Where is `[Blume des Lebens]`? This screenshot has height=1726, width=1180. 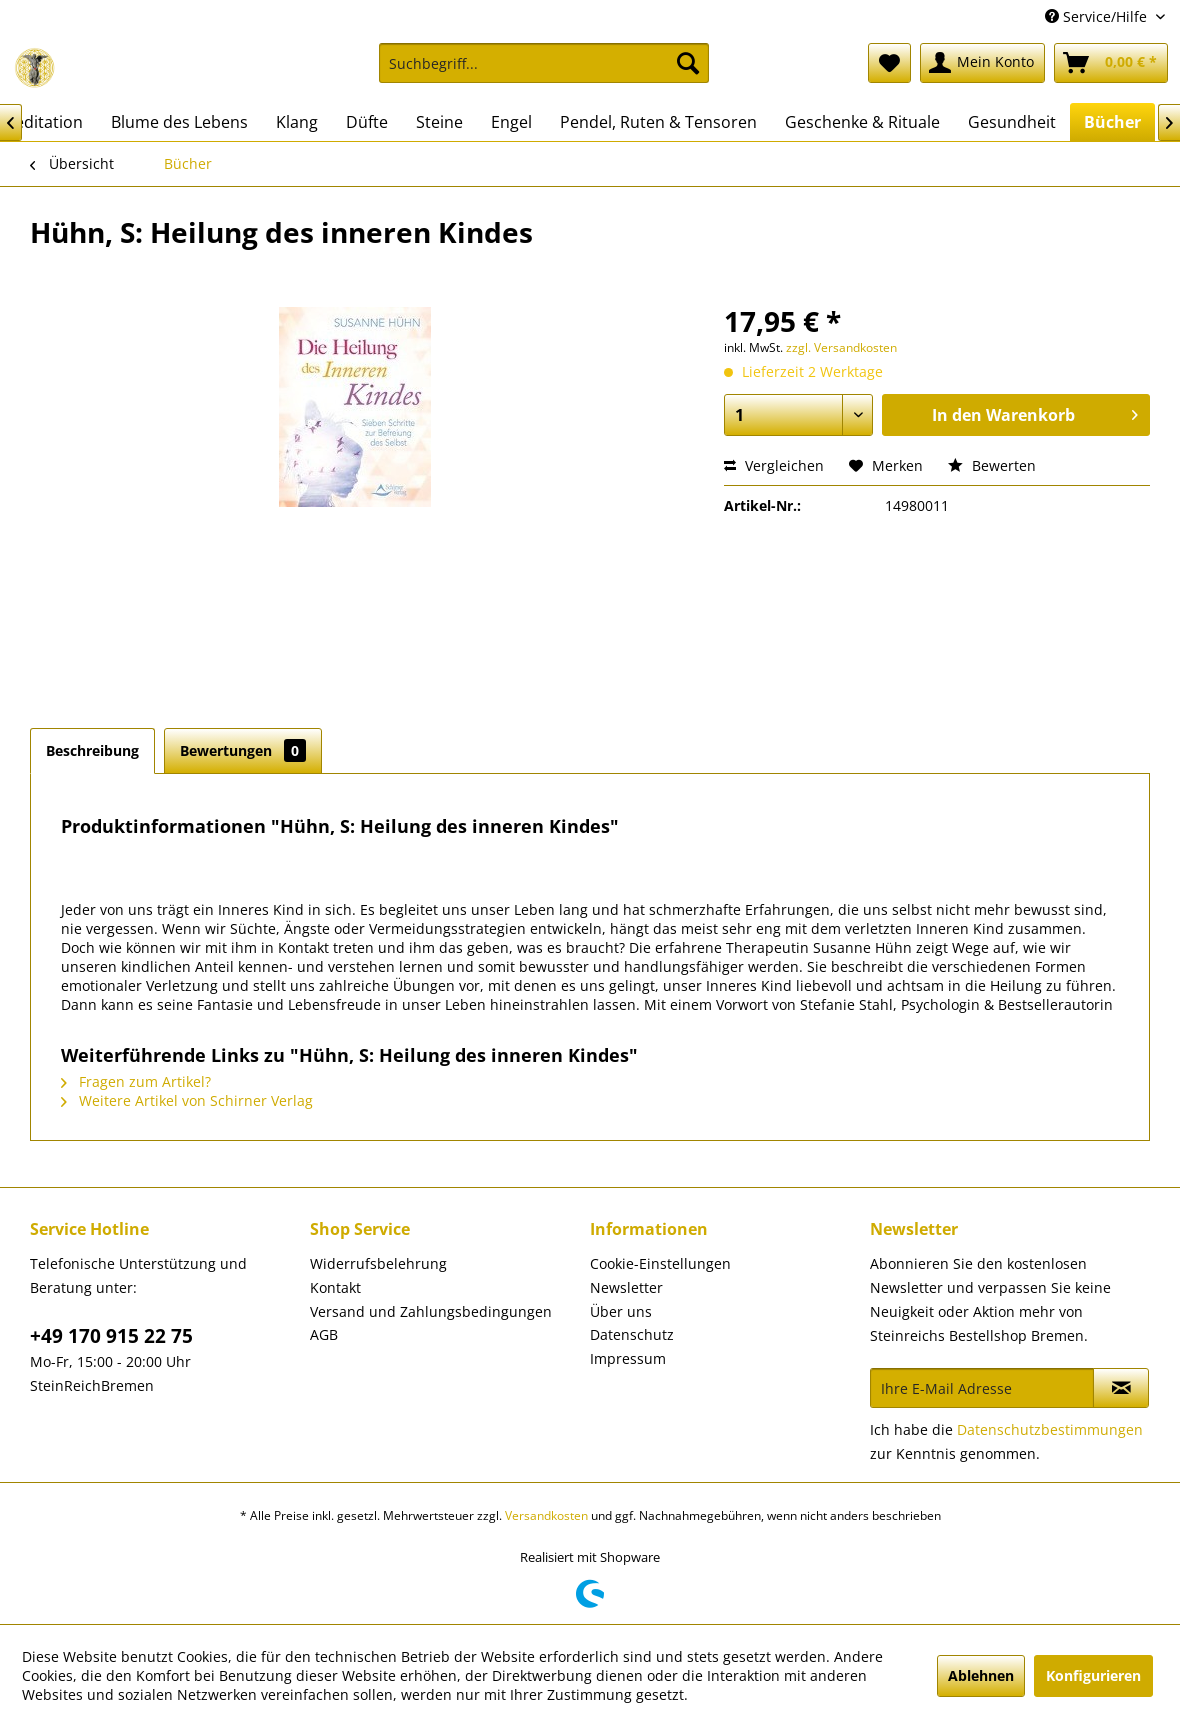
[Blume des Lebens] is located at coordinates (179, 122).